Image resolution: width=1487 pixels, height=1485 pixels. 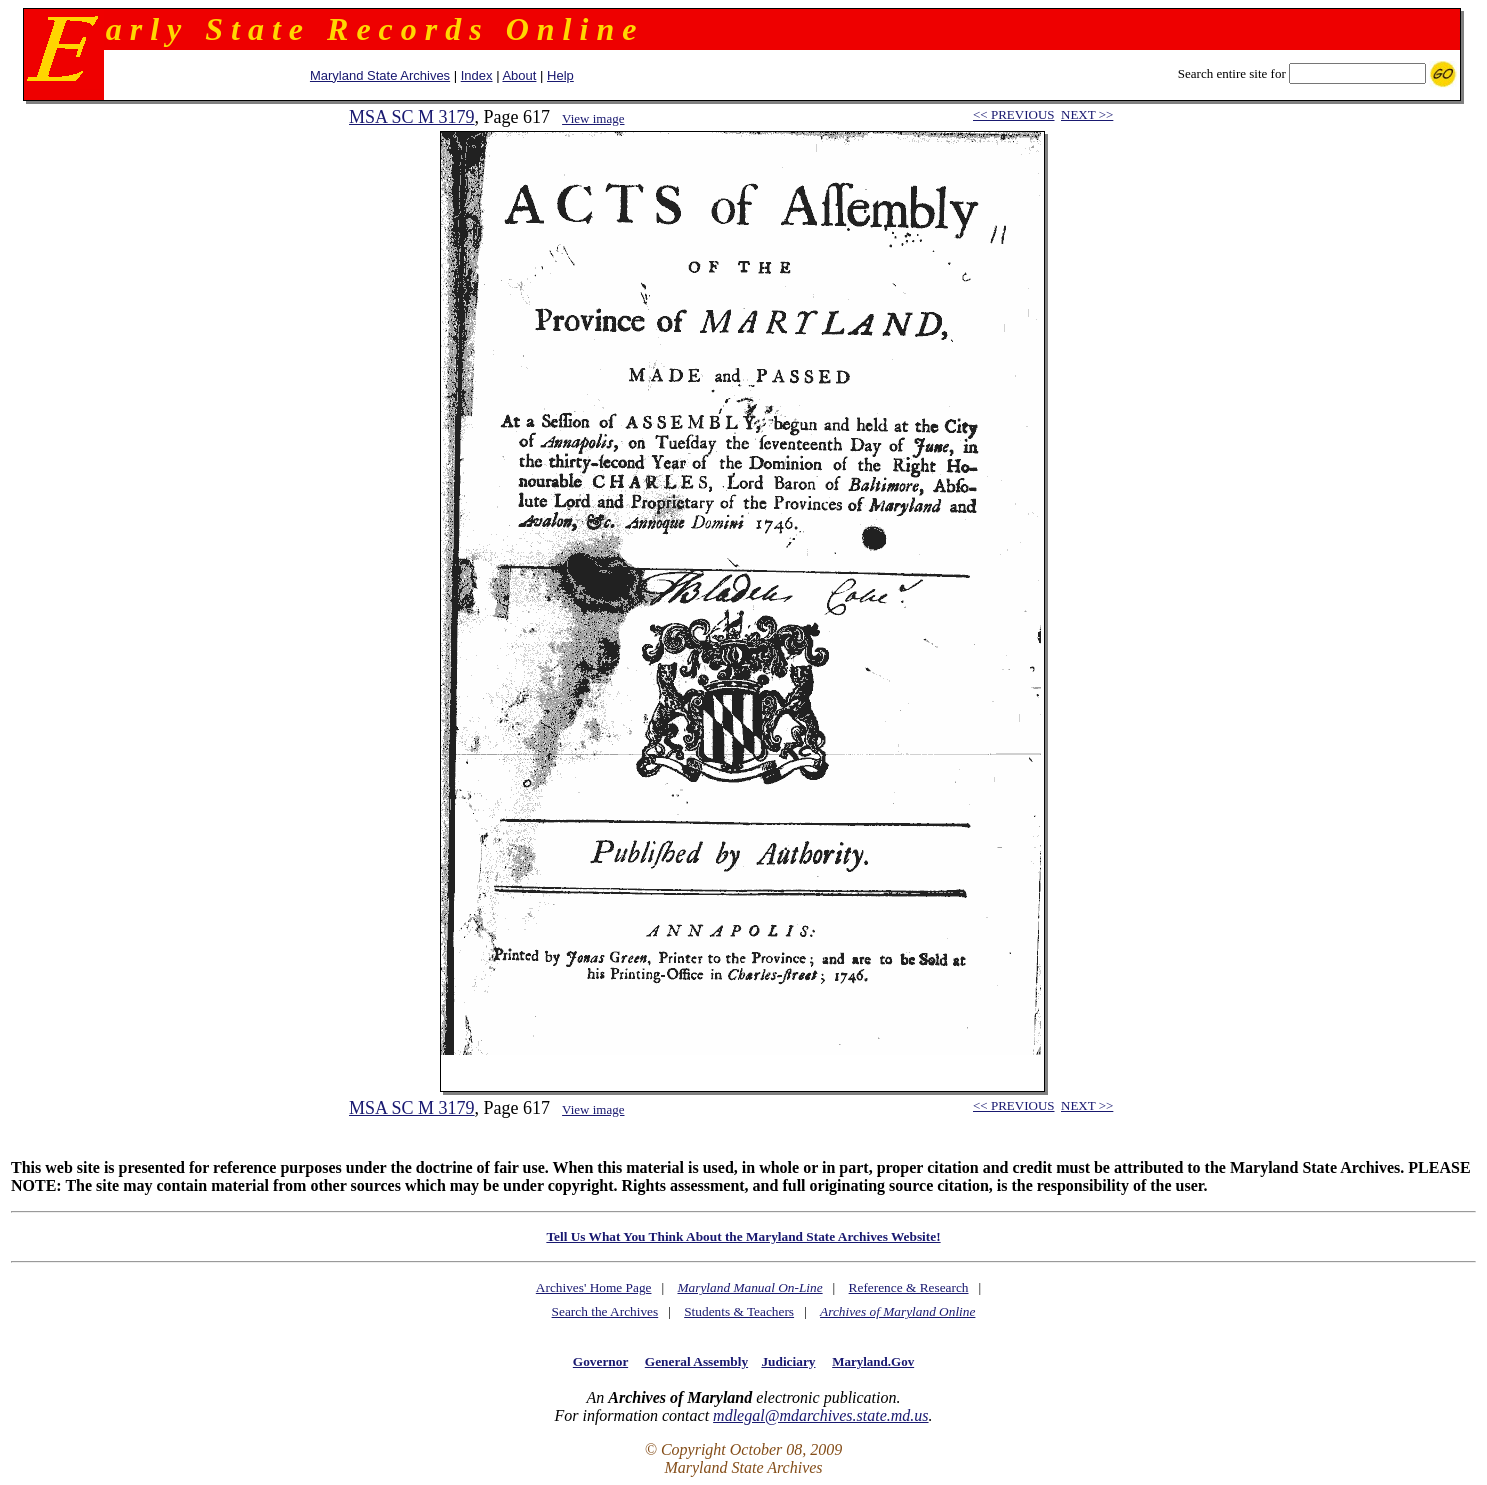 What do you see at coordinates (696, 1361) in the screenshot?
I see `General Assembly` at bounding box center [696, 1361].